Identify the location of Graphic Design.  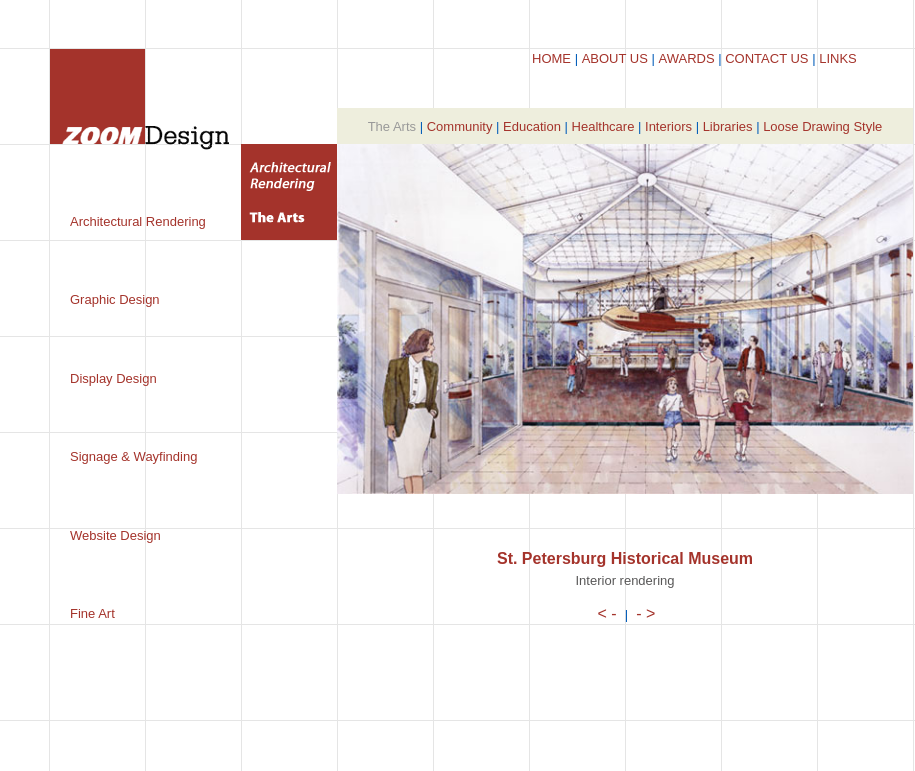
(115, 299).